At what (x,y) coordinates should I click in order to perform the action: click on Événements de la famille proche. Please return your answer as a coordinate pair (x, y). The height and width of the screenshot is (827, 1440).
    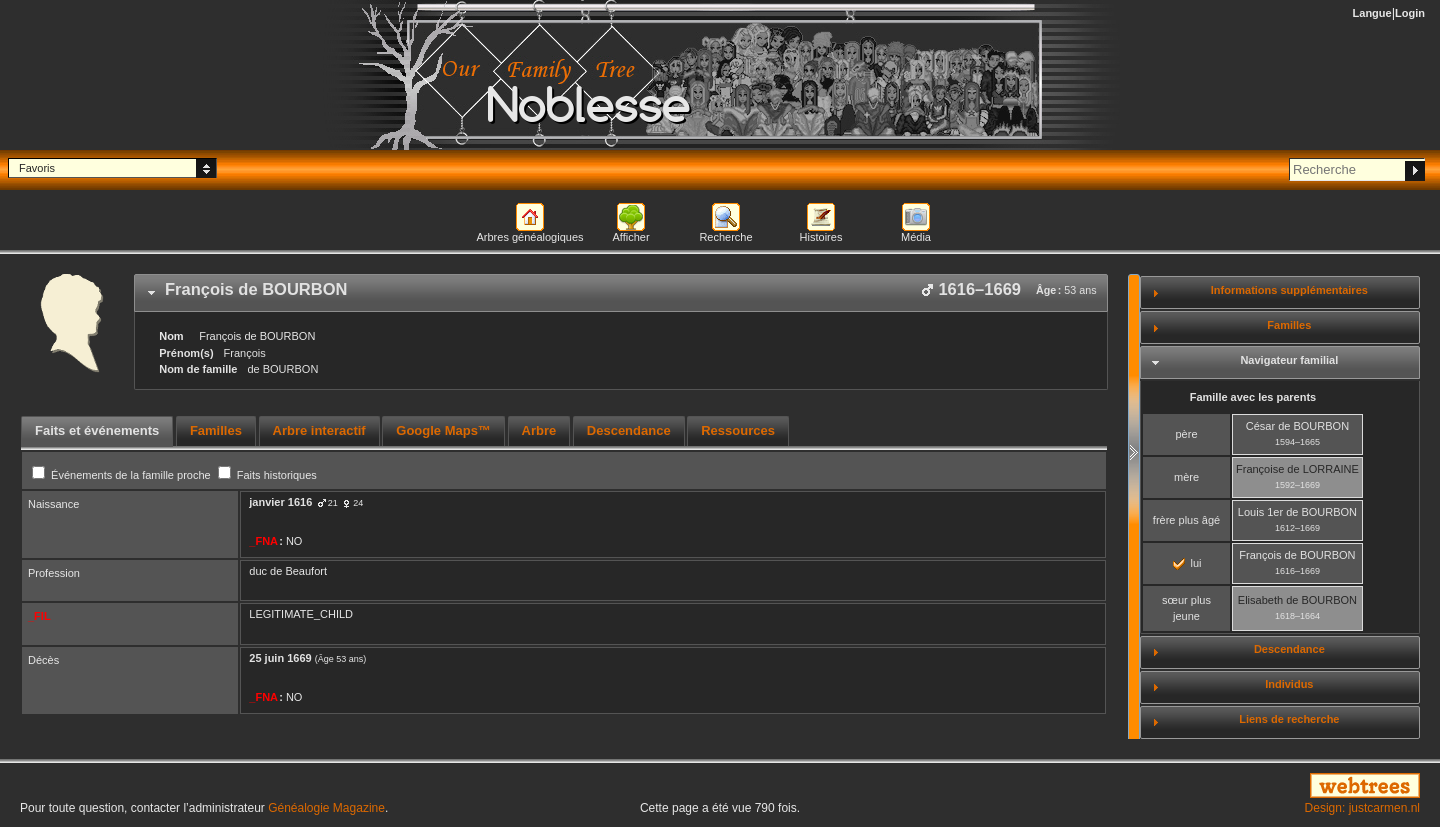
    Looking at the image, I should click on (123, 475).